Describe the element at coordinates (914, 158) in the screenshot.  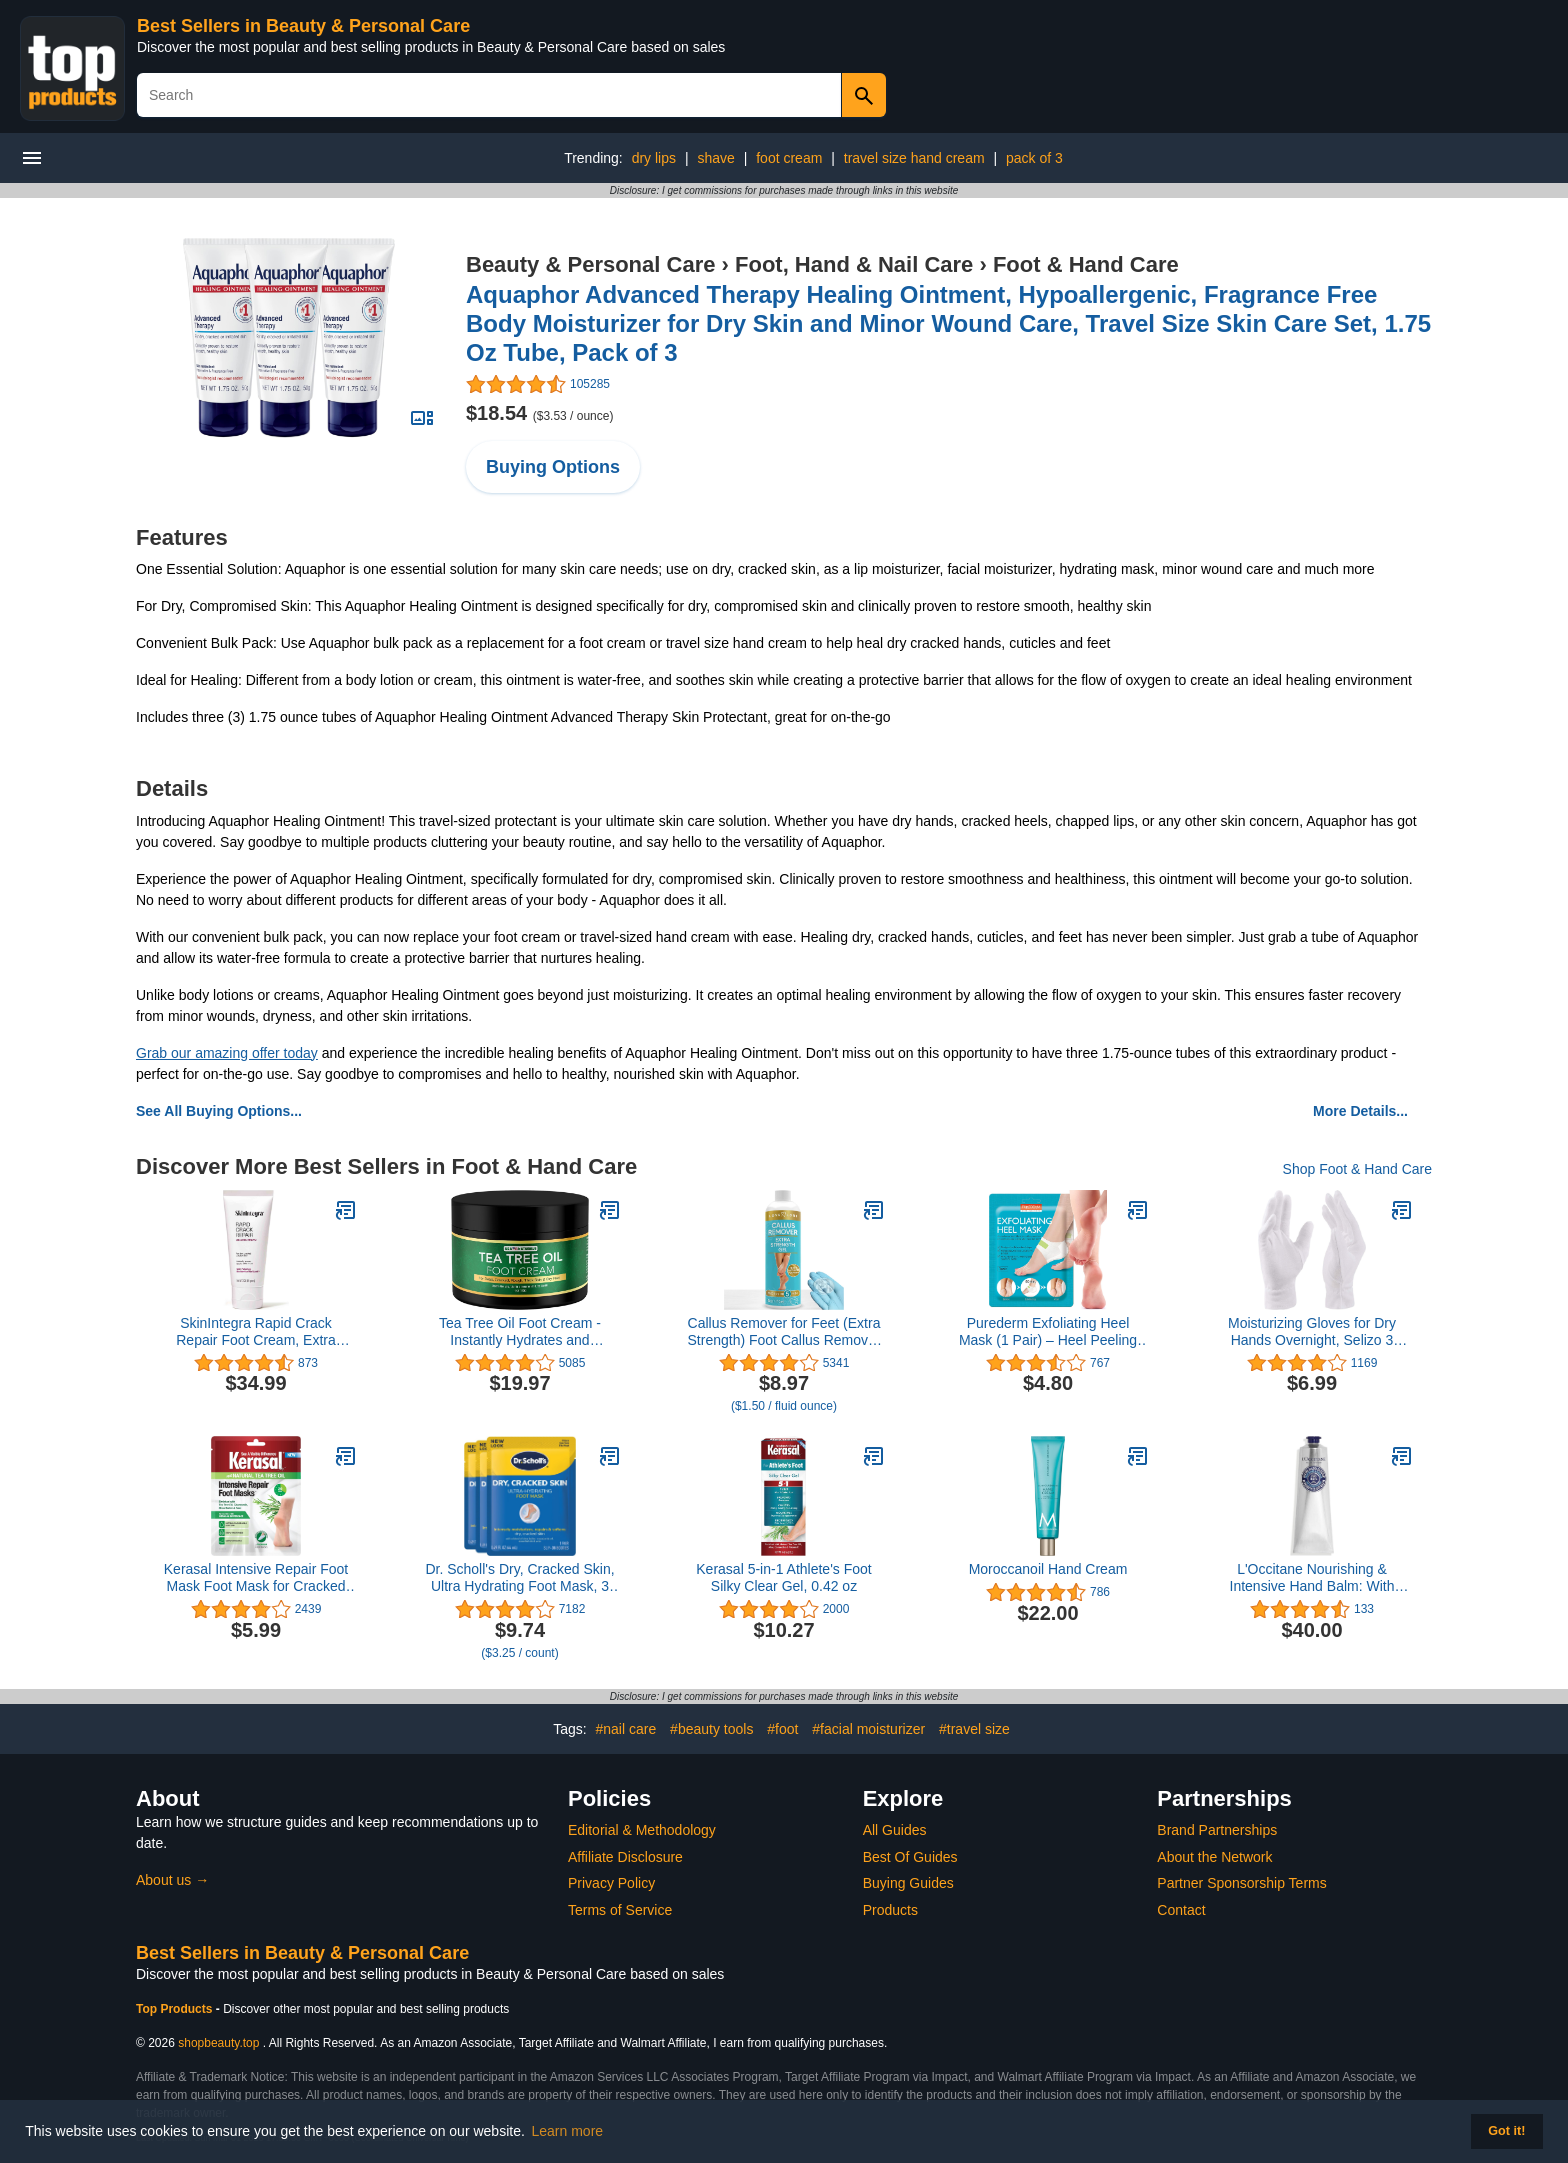
I see `travel size hand cream` at that location.